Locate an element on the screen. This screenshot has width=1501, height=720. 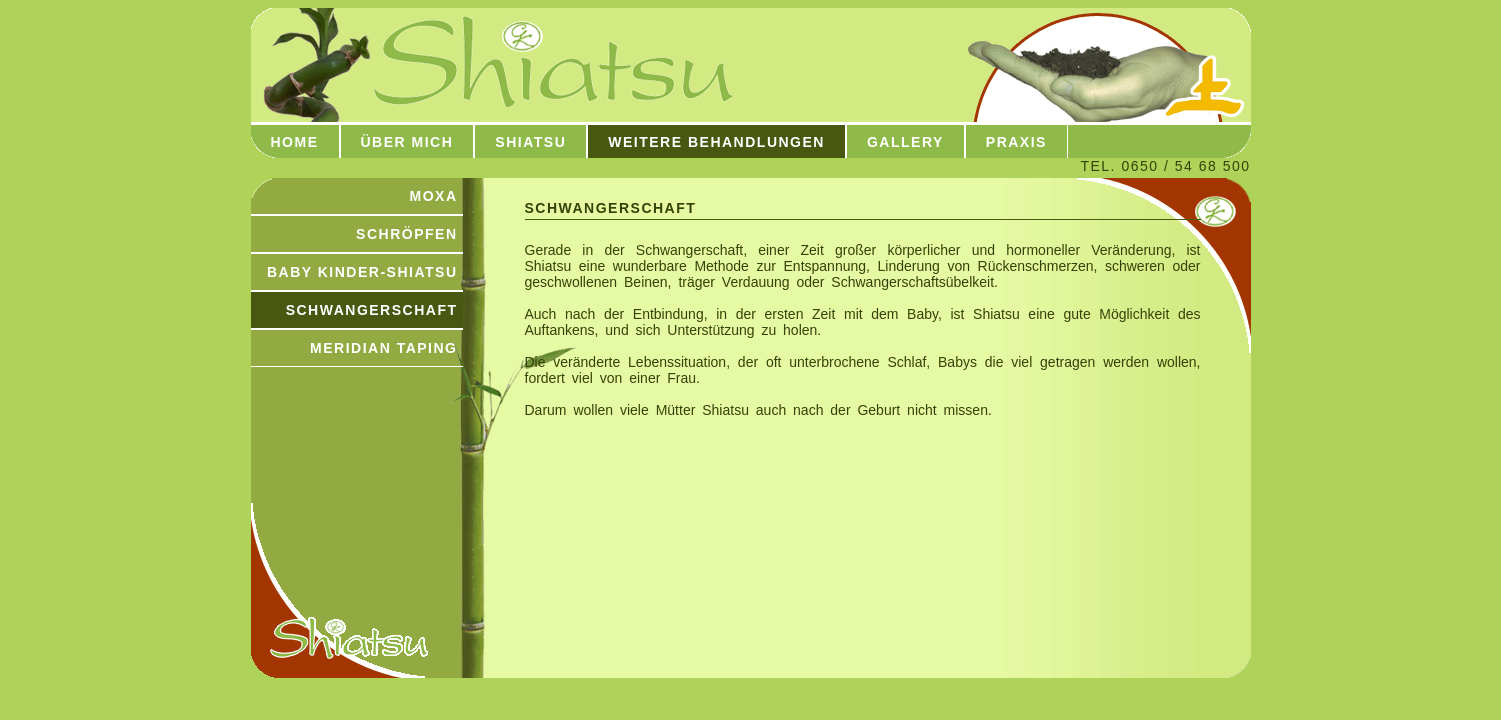
MERIDIAN TAPING is located at coordinates (383, 348).